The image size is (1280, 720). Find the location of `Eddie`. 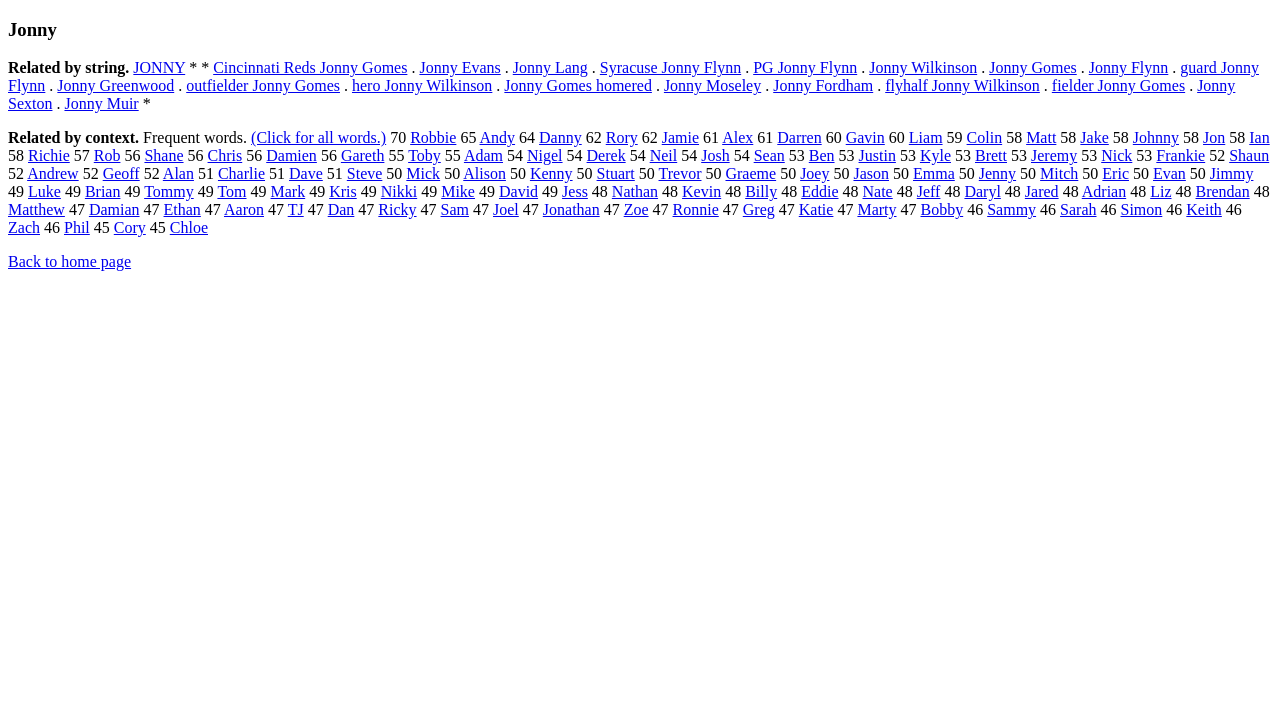

Eddie is located at coordinates (819, 191).